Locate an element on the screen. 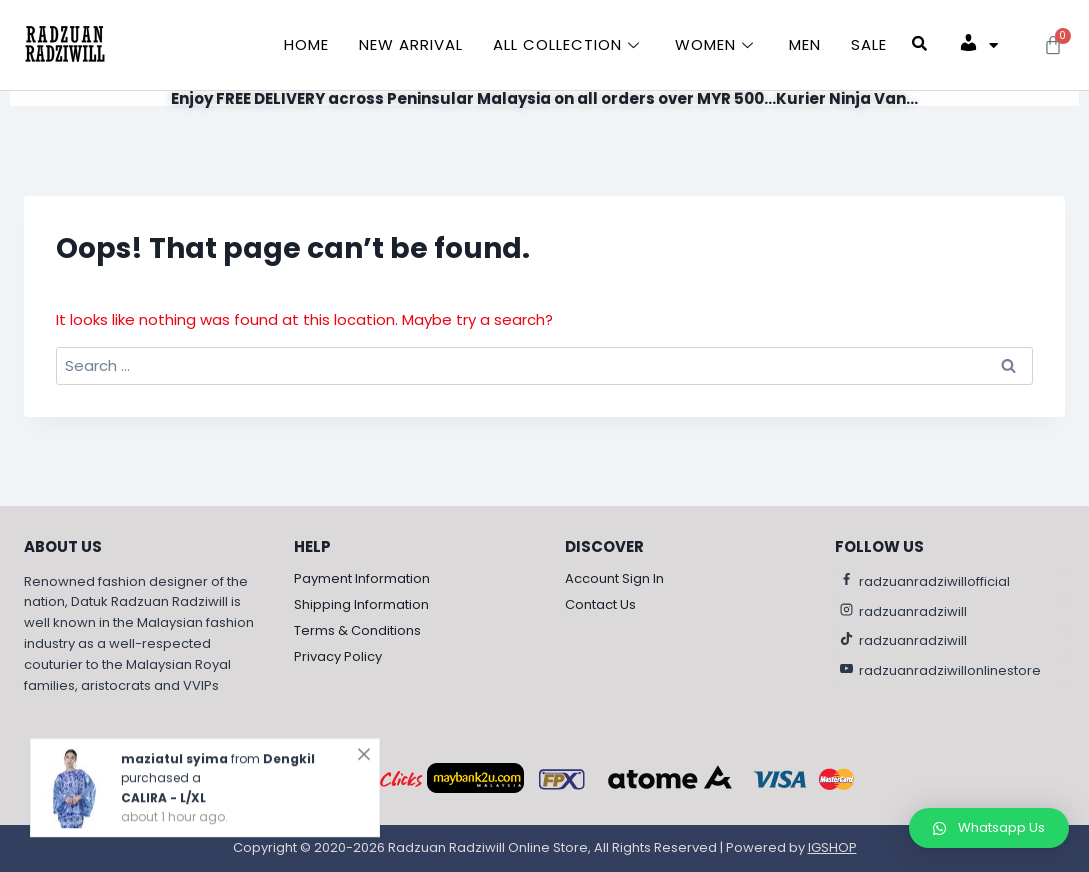  Terms & Conditions is located at coordinates (357, 631).